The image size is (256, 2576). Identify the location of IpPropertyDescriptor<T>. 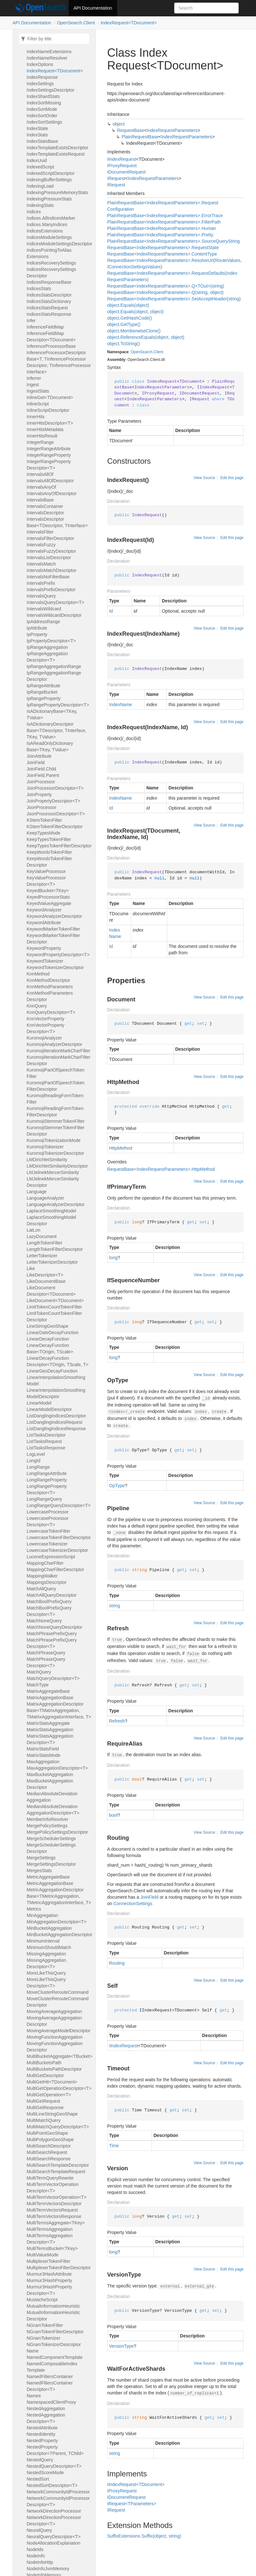
(51, 640).